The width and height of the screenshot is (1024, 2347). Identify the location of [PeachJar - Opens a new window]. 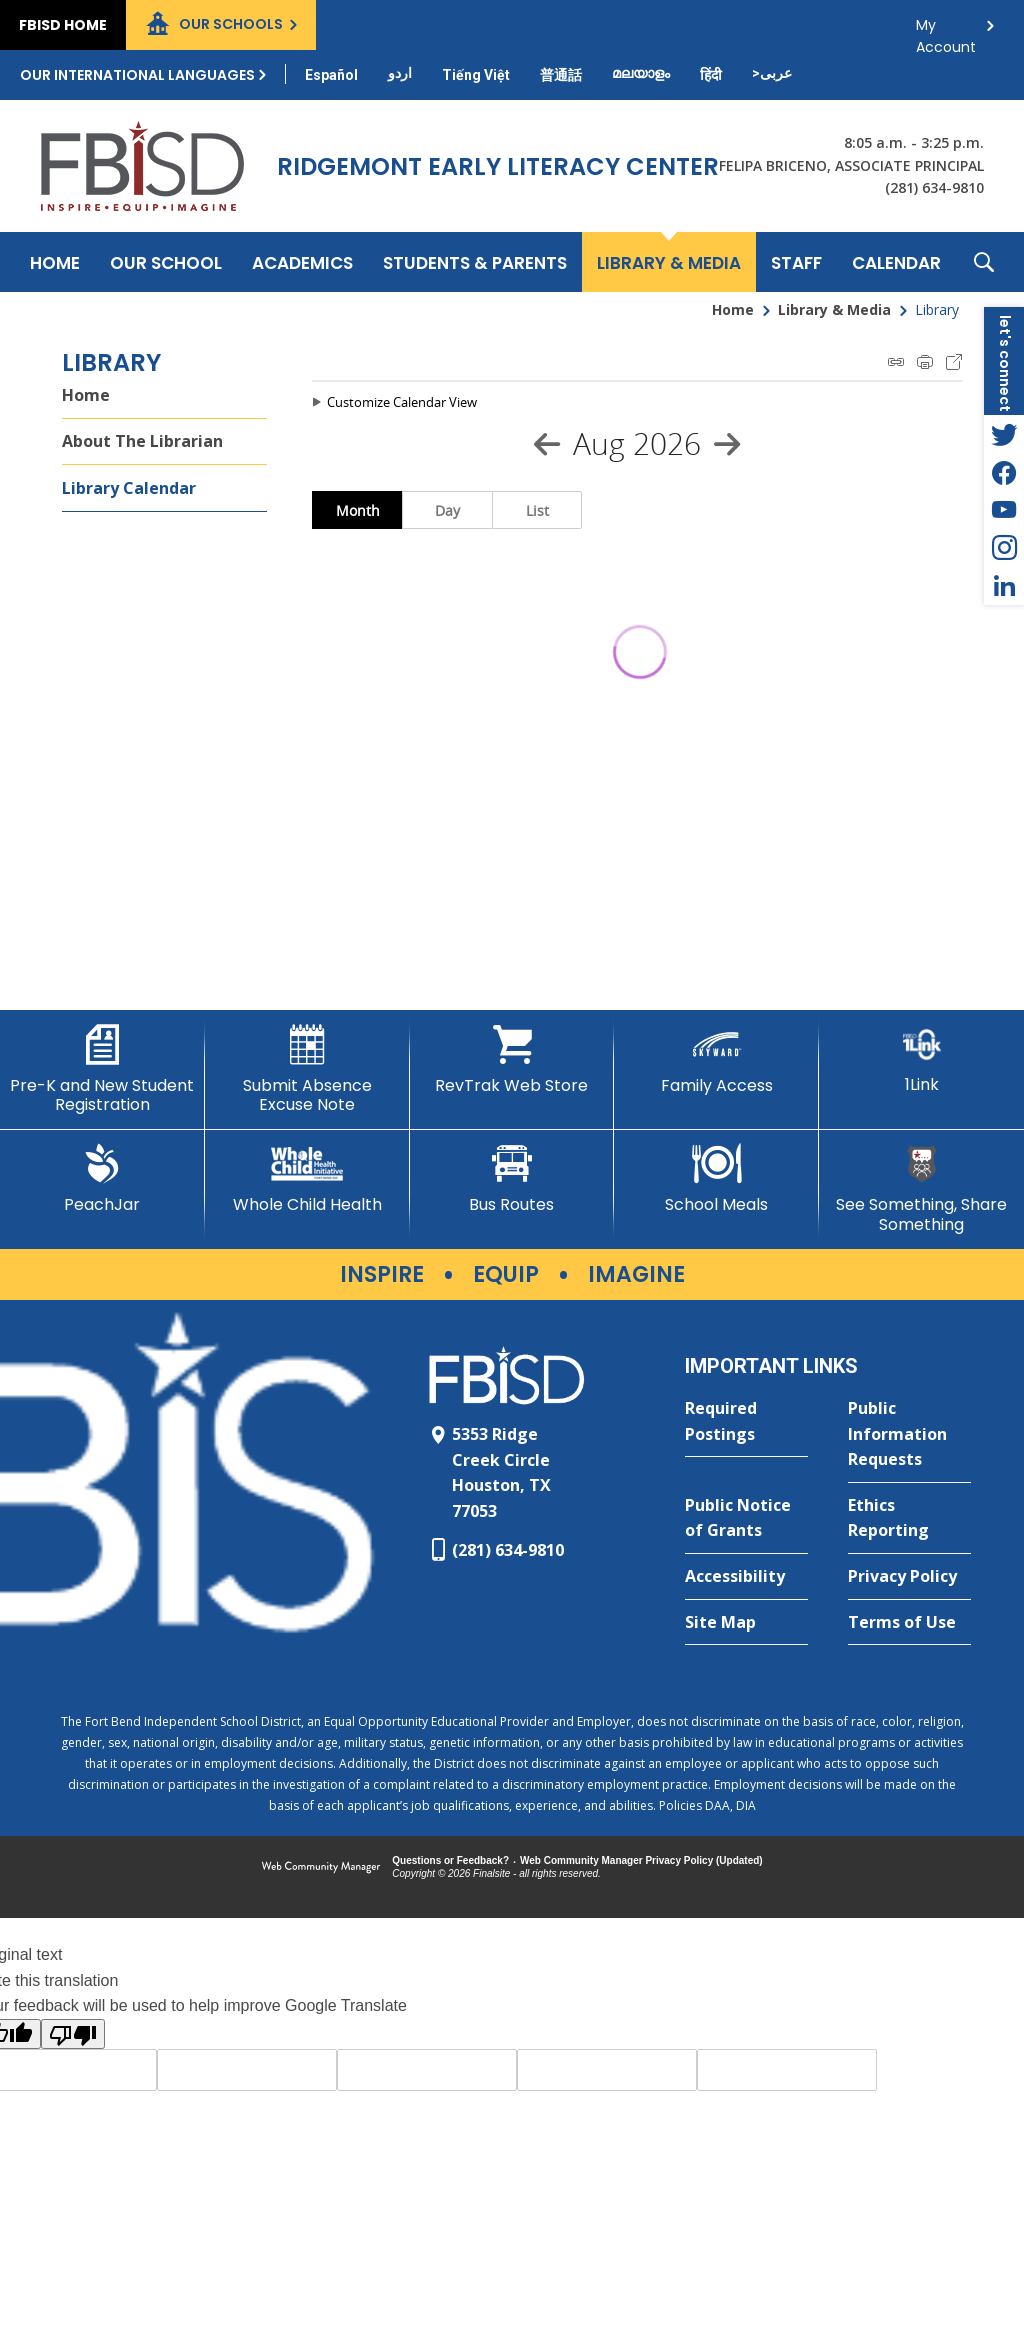
(102, 1179).